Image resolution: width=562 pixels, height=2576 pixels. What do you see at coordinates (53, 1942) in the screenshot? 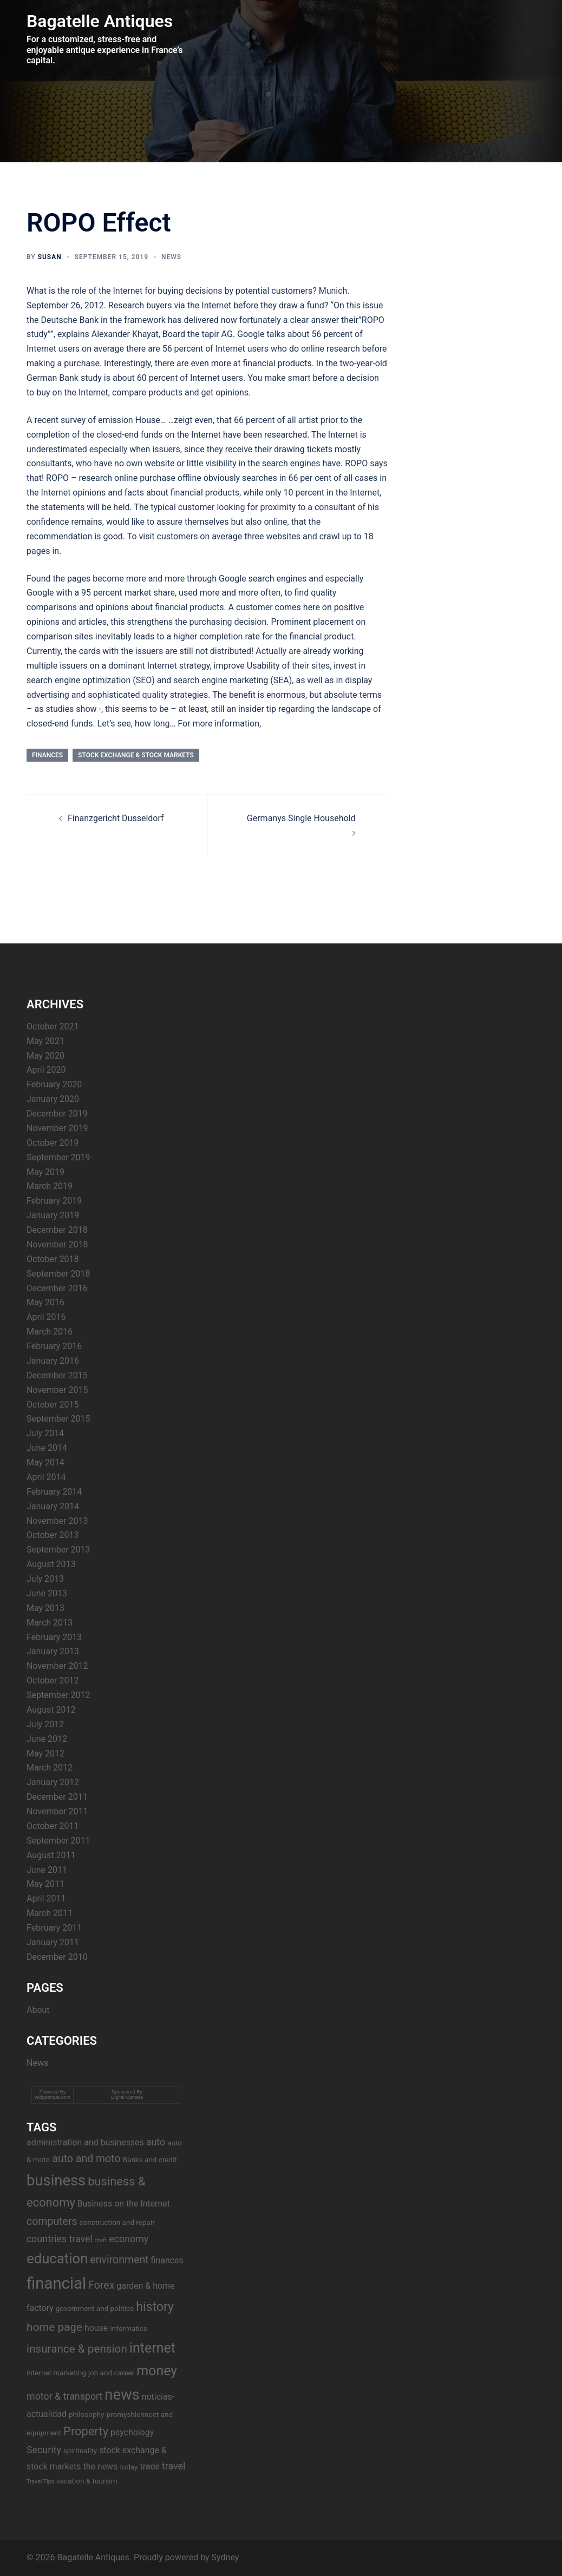
I see `January 2011` at bounding box center [53, 1942].